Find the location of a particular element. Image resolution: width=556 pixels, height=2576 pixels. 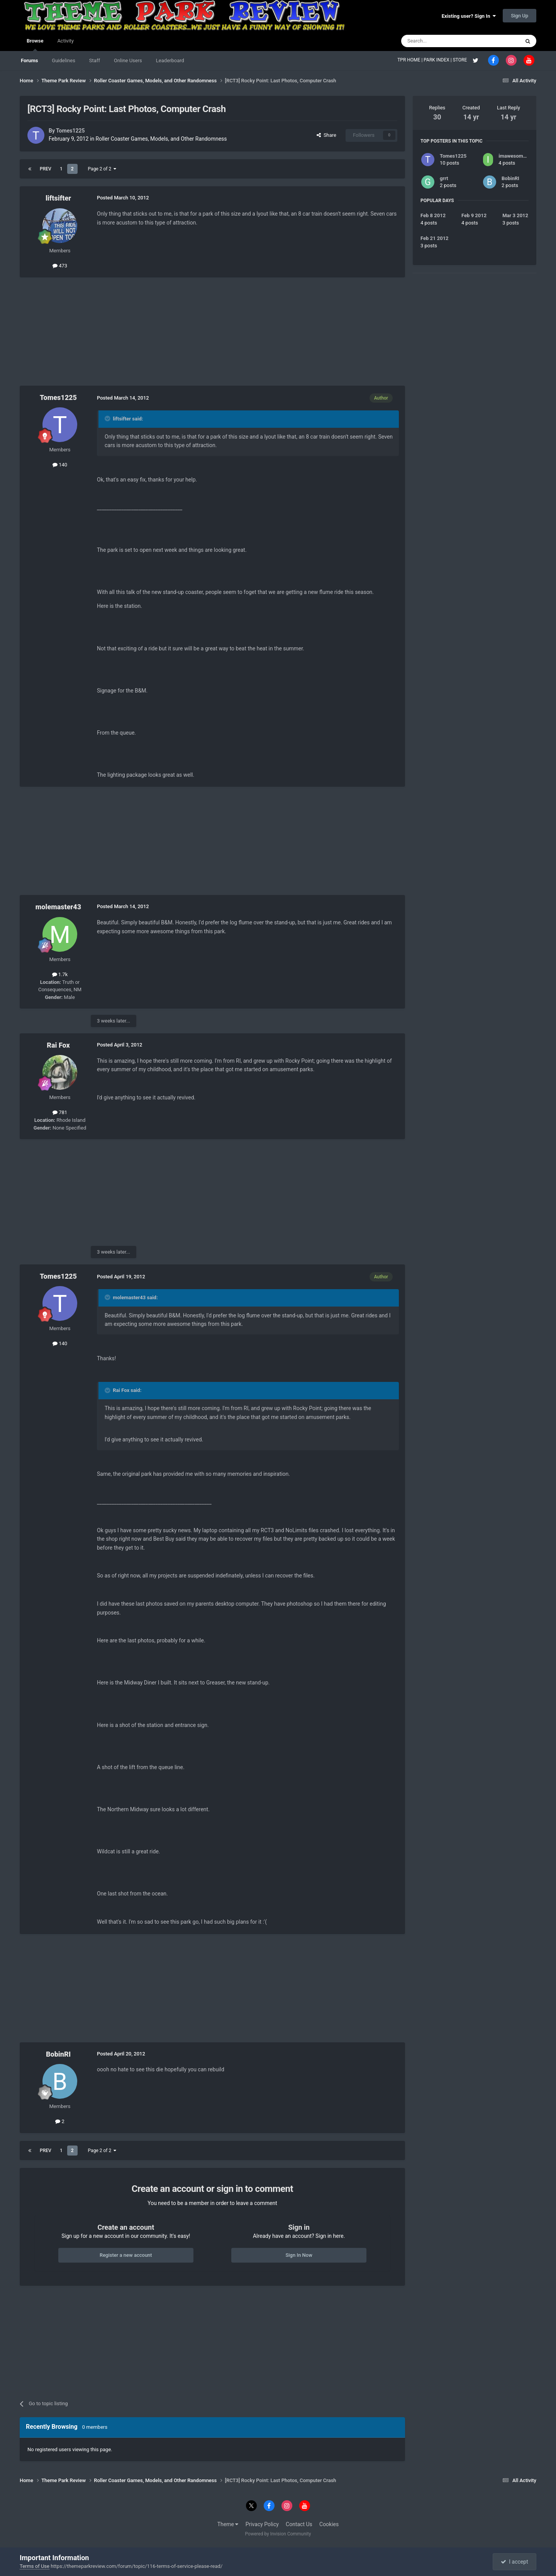

STORE is located at coordinates (460, 60).